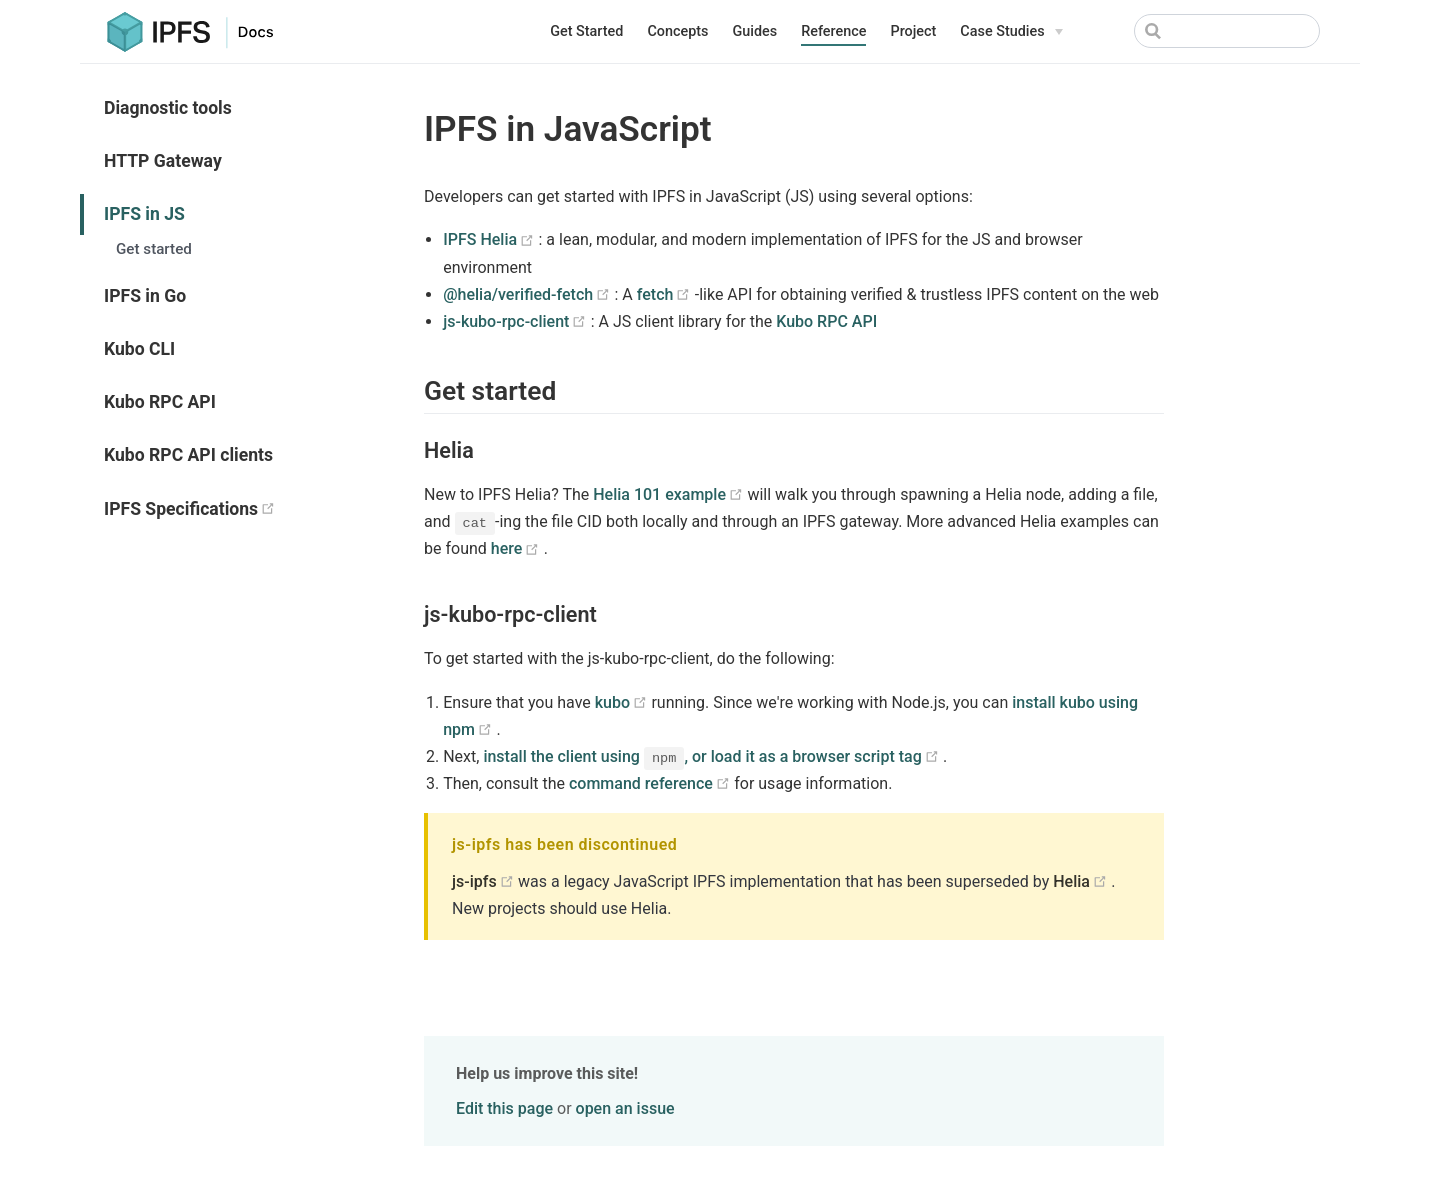 The width and height of the screenshot is (1440, 1178). What do you see at coordinates (586, 31) in the screenshot?
I see `Get Started` at bounding box center [586, 31].